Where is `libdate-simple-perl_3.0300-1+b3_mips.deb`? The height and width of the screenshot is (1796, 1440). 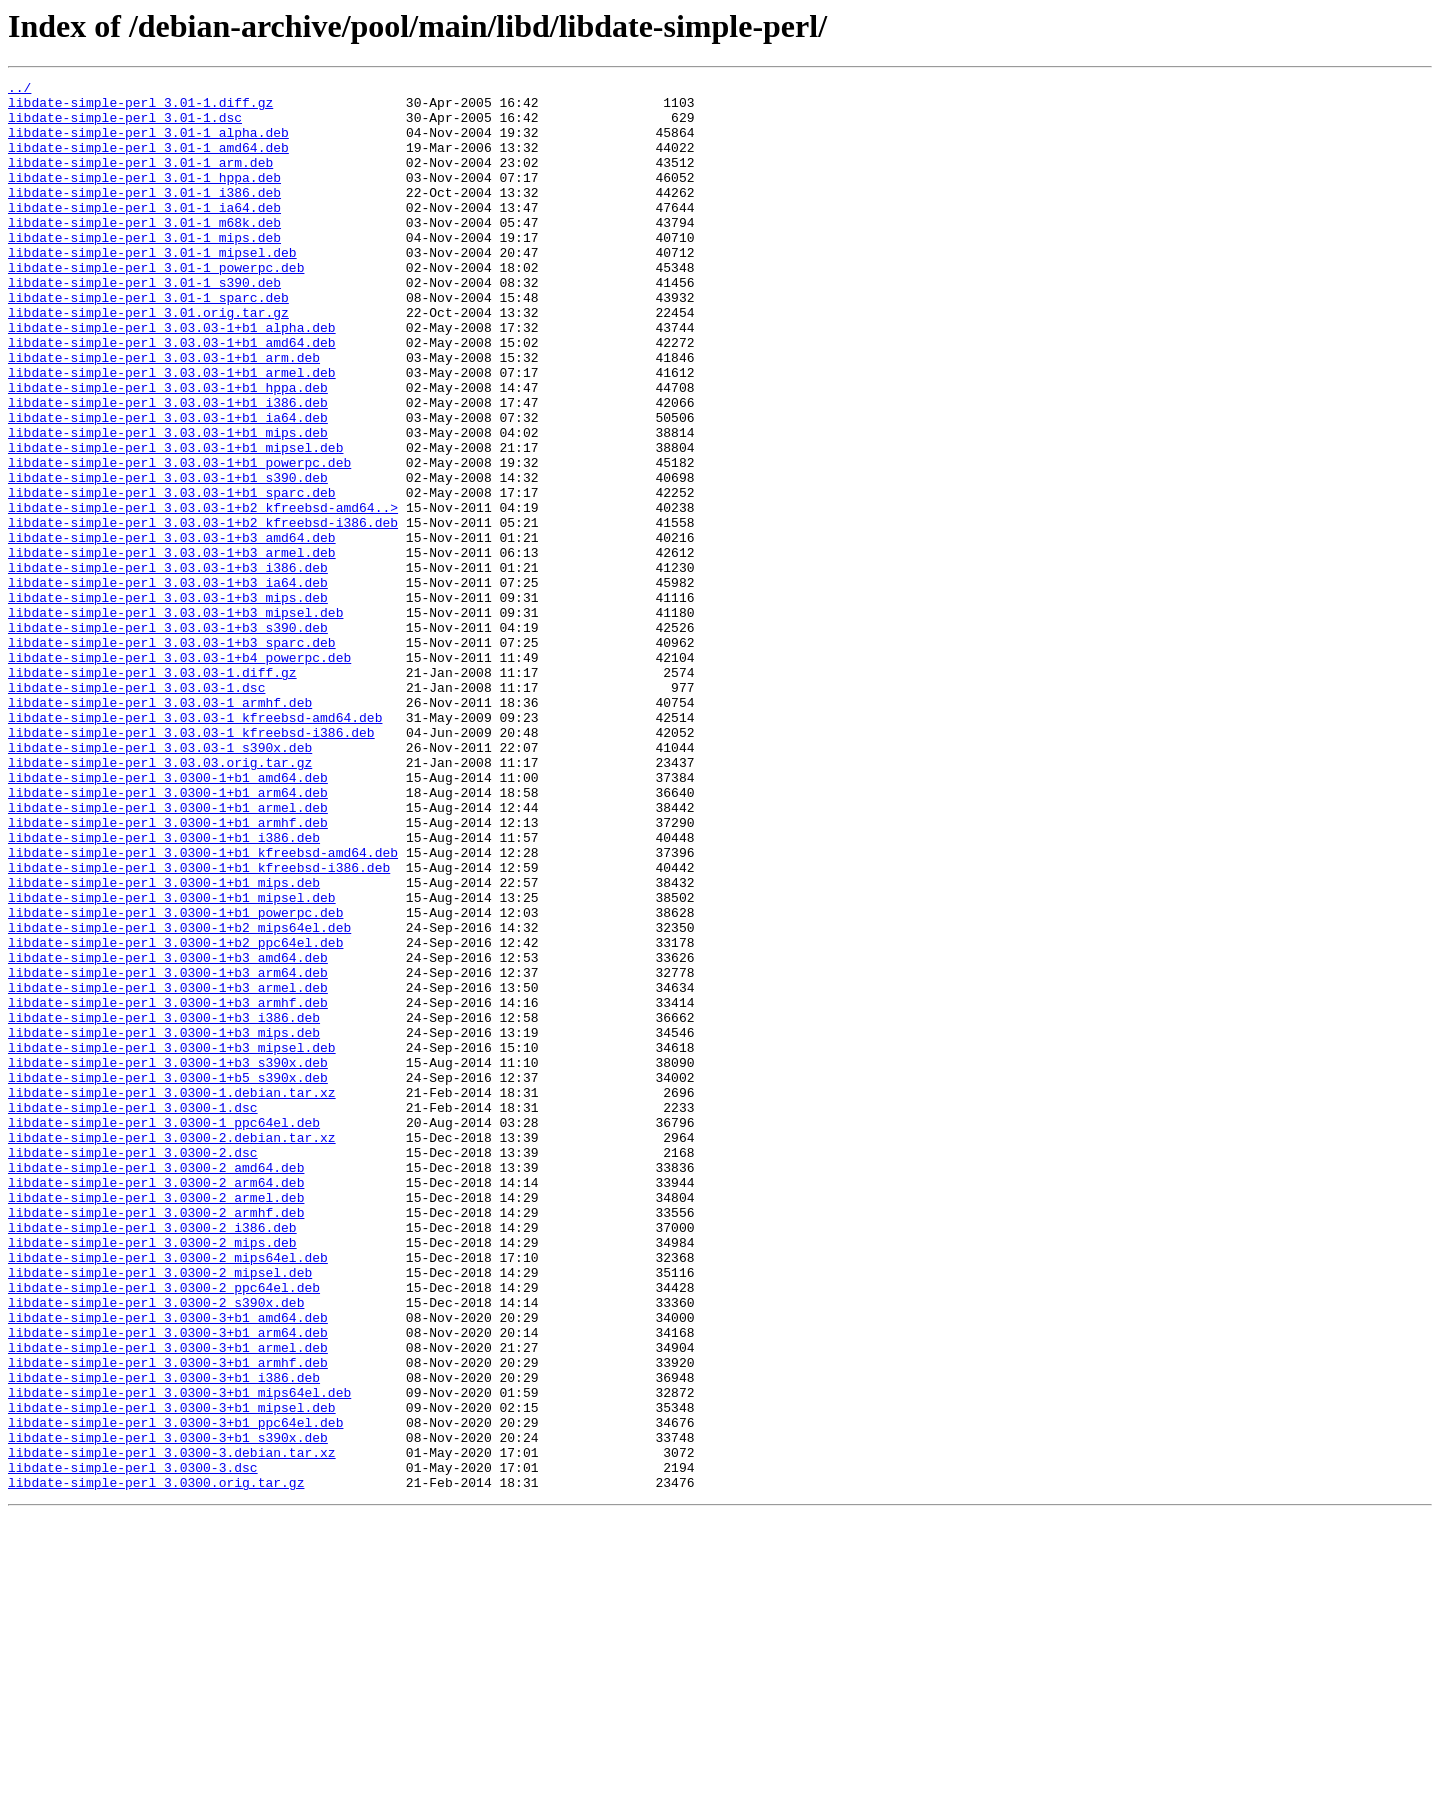 libdate-simple-perl_3.0300-1+b3_mips.deb is located at coordinates (164, 1224).